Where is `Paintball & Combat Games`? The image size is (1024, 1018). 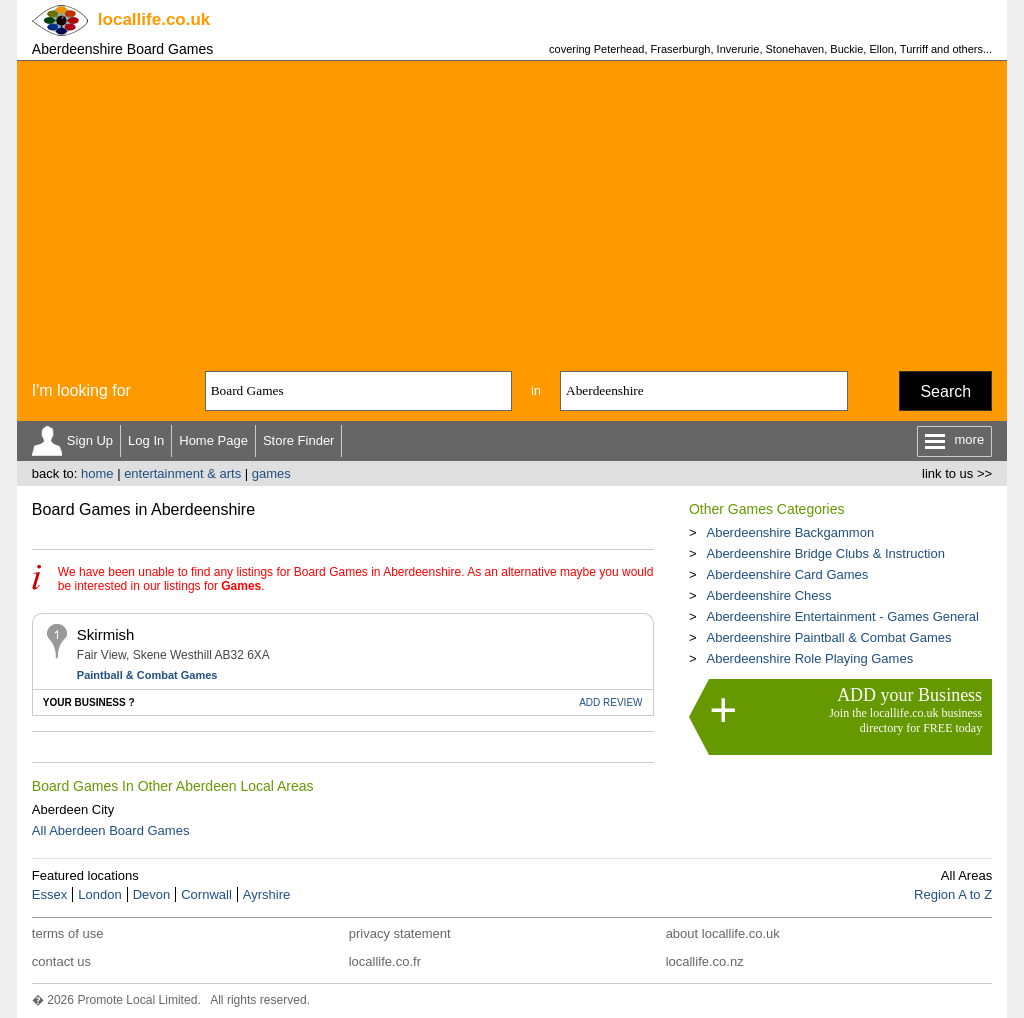 Paintball & Combat Games is located at coordinates (147, 675).